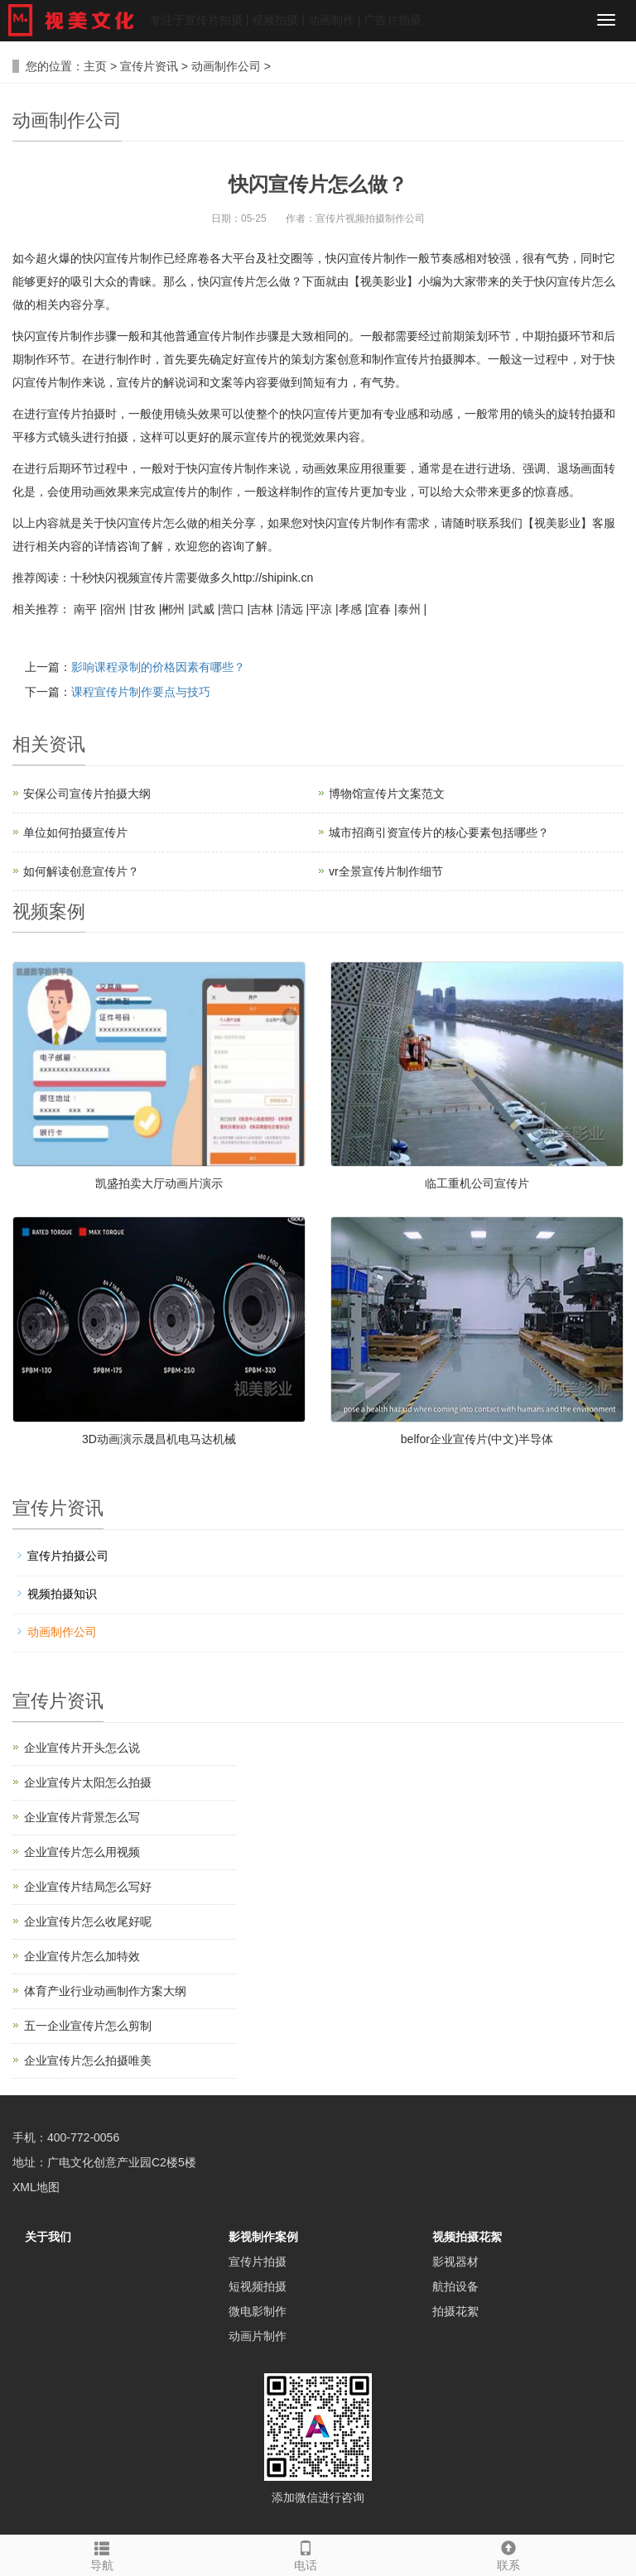 The image size is (636, 2576). What do you see at coordinates (226, 66) in the screenshot?
I see `动画制作公司` at bounding box center [226, 66].